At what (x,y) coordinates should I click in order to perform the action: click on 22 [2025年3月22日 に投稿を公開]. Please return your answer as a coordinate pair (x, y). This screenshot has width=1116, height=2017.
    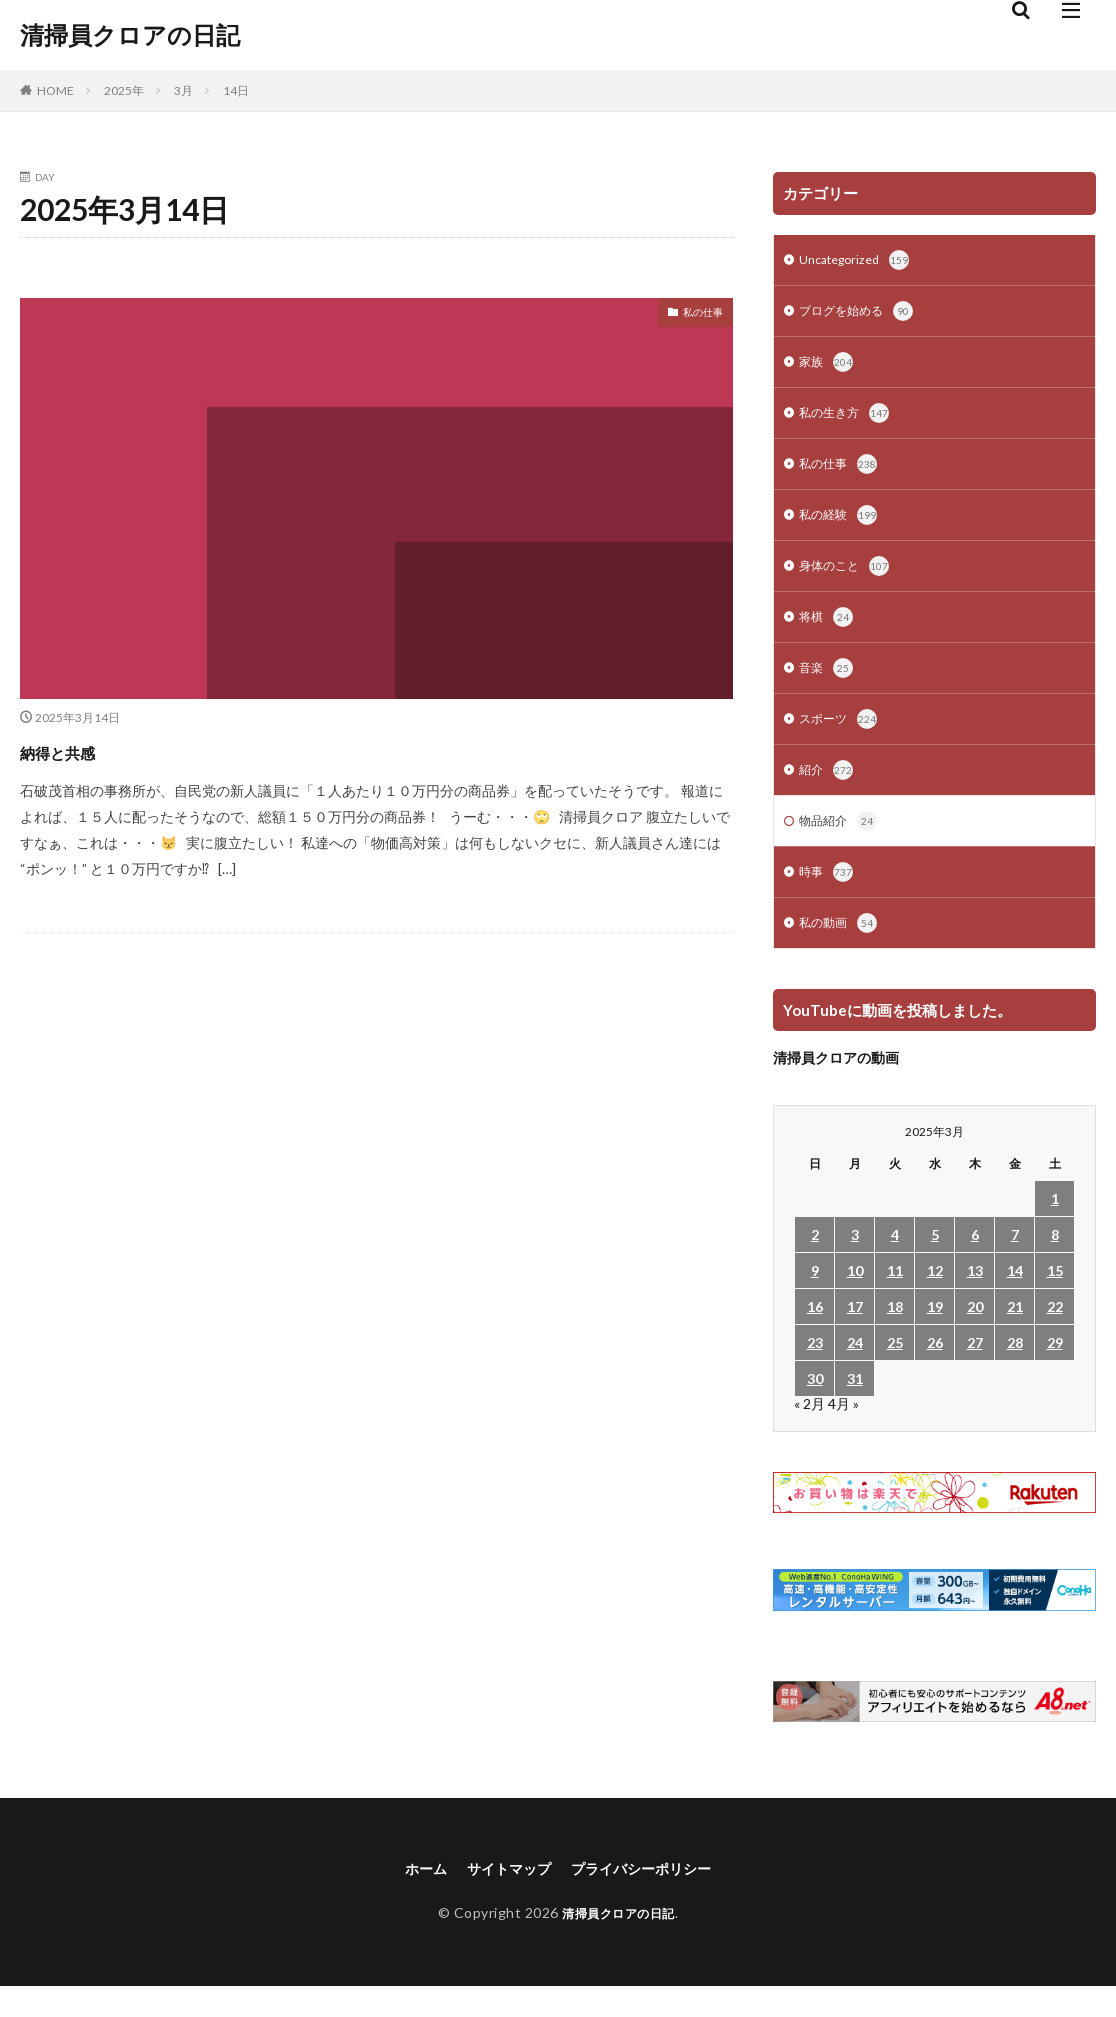
    Looking at the image, I should click on (1055, 1334).